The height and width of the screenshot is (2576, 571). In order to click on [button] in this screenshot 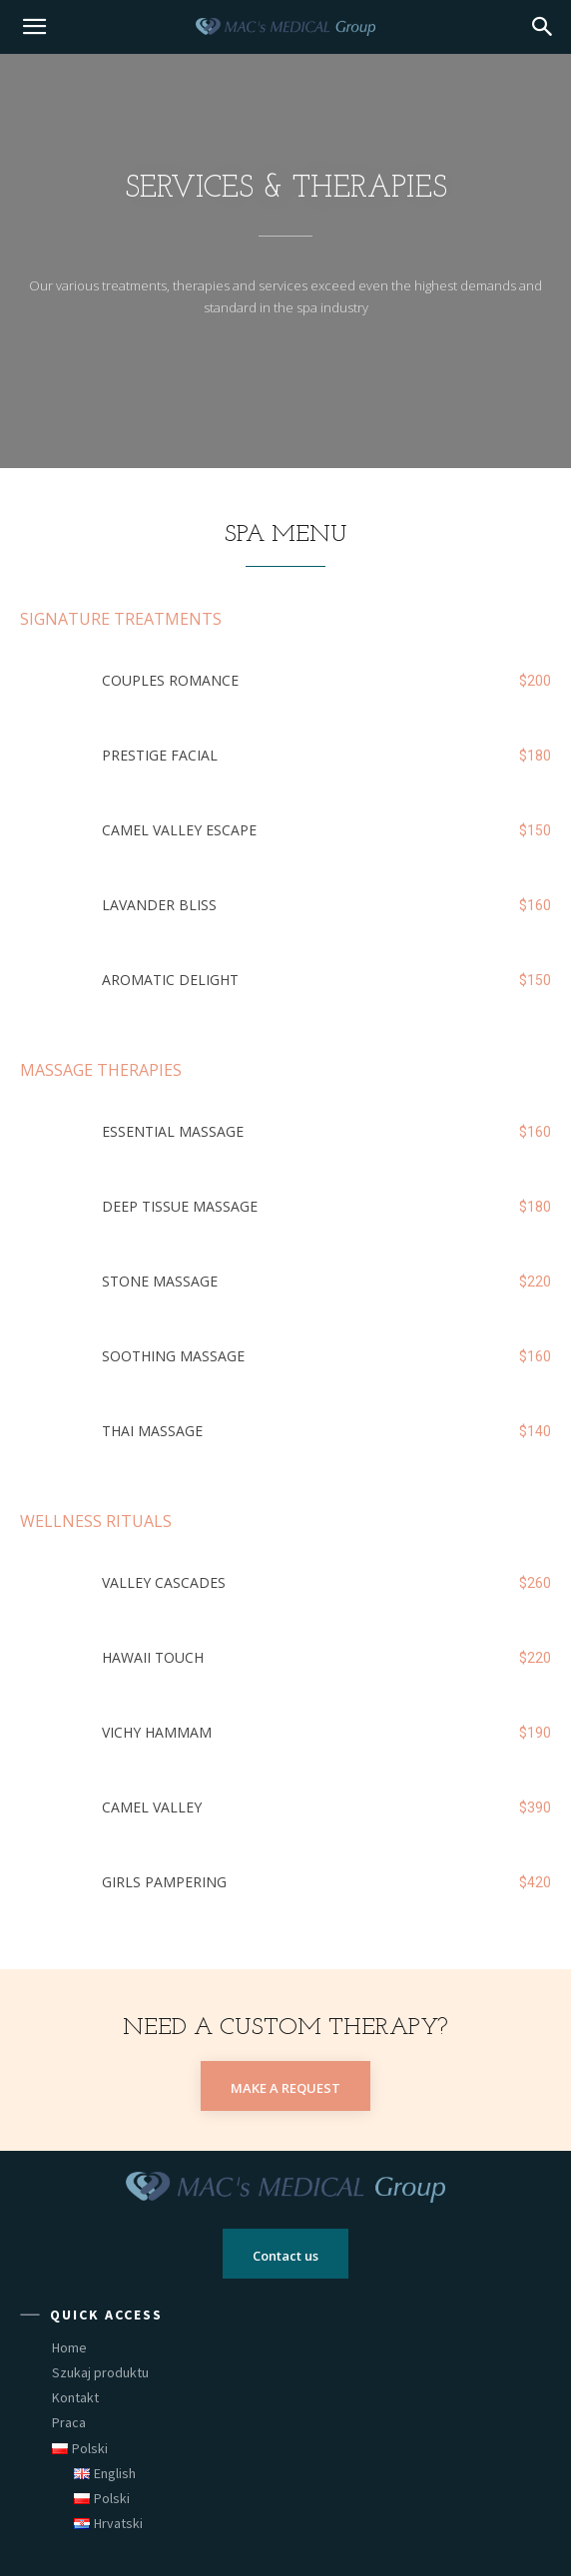, I will do `click(543, 27)`.